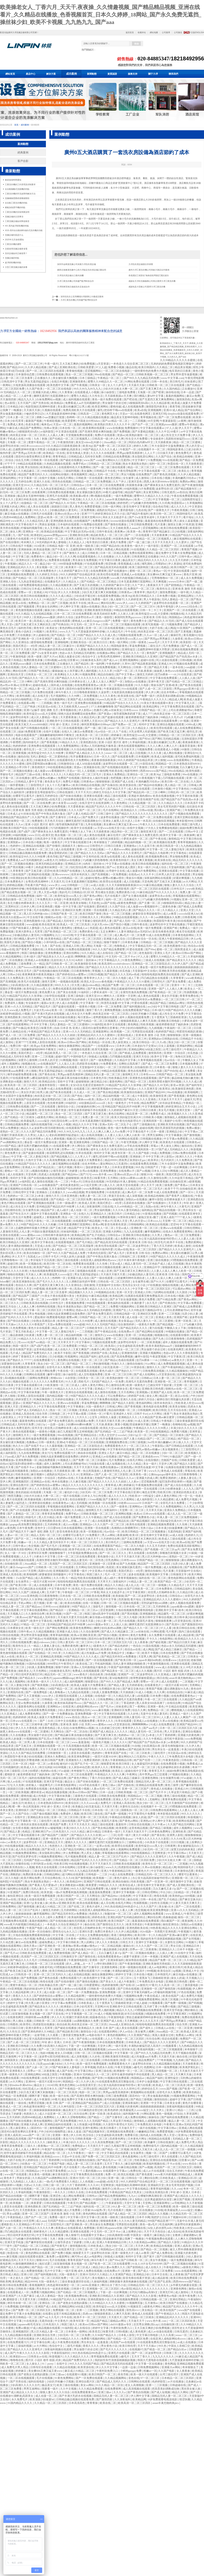  What do you see at coordinates (40, 1667) in the screenshot?
I see `少妇真人直播免费视频` at bounding box center [40, 1667].